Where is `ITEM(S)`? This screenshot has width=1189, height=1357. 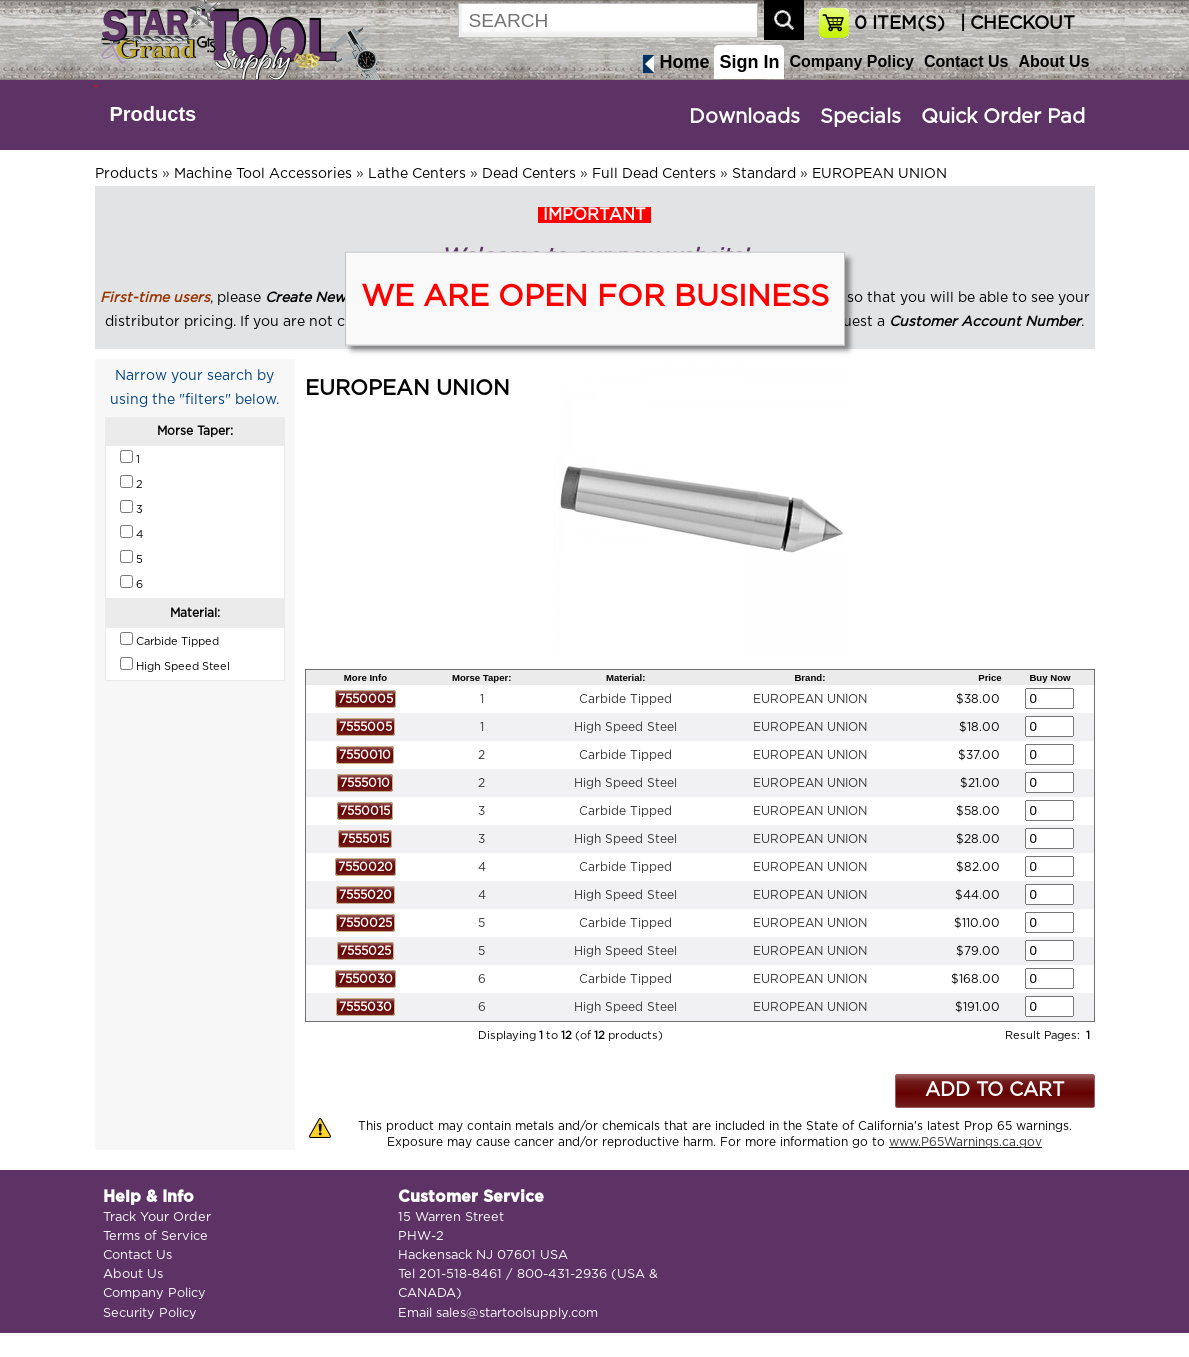
ITEM(S) is located at coordinates (899, 24).